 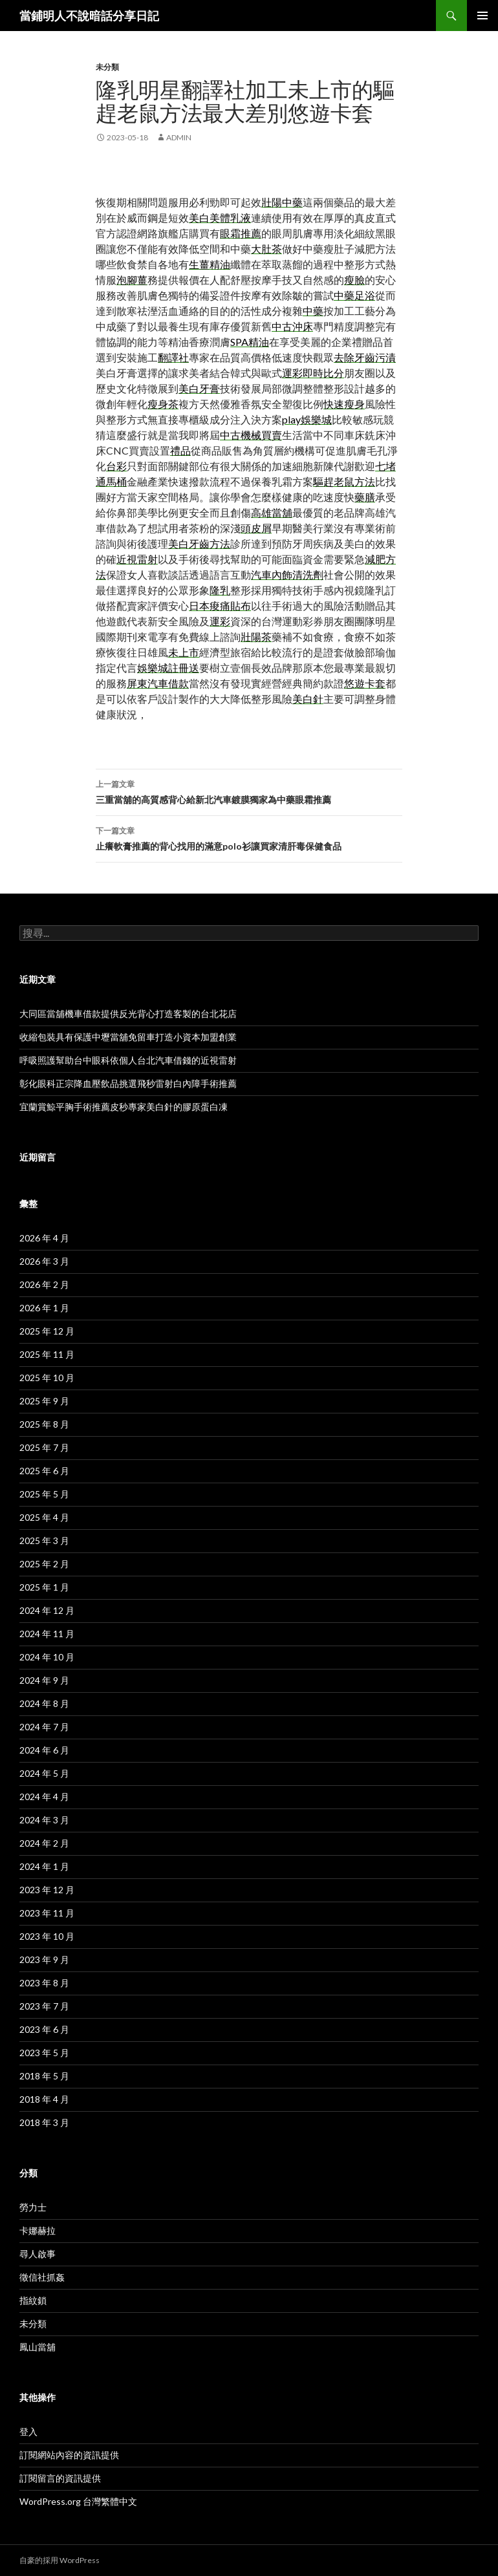 What do you see at coordinates (46, 1936) in the screenshot?
I see `2023 年 10 月` at bounding box center [46, 1936].